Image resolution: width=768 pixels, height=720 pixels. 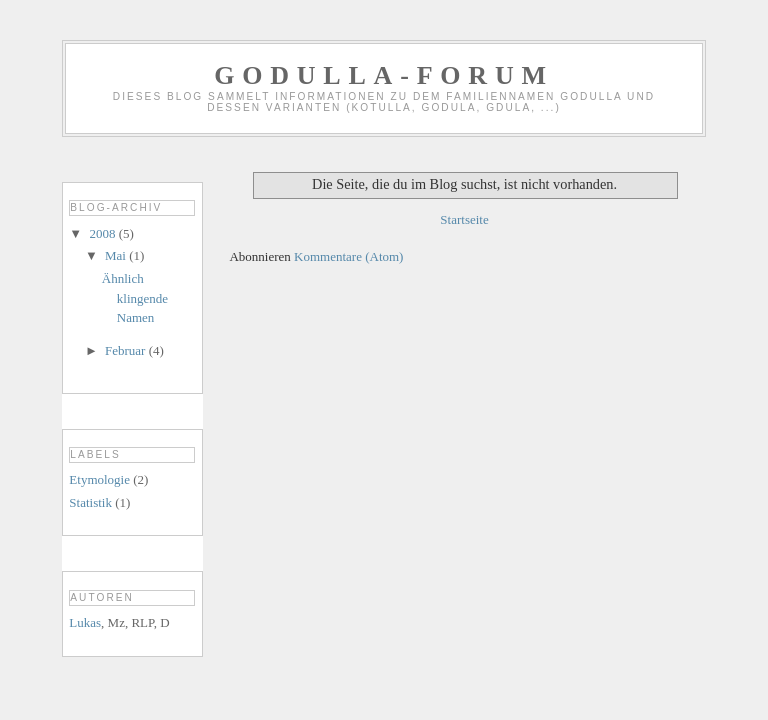 What do you see at coordinates (103, 233) in the screenshot?
I see `2008` at bounding box center [103, 233].